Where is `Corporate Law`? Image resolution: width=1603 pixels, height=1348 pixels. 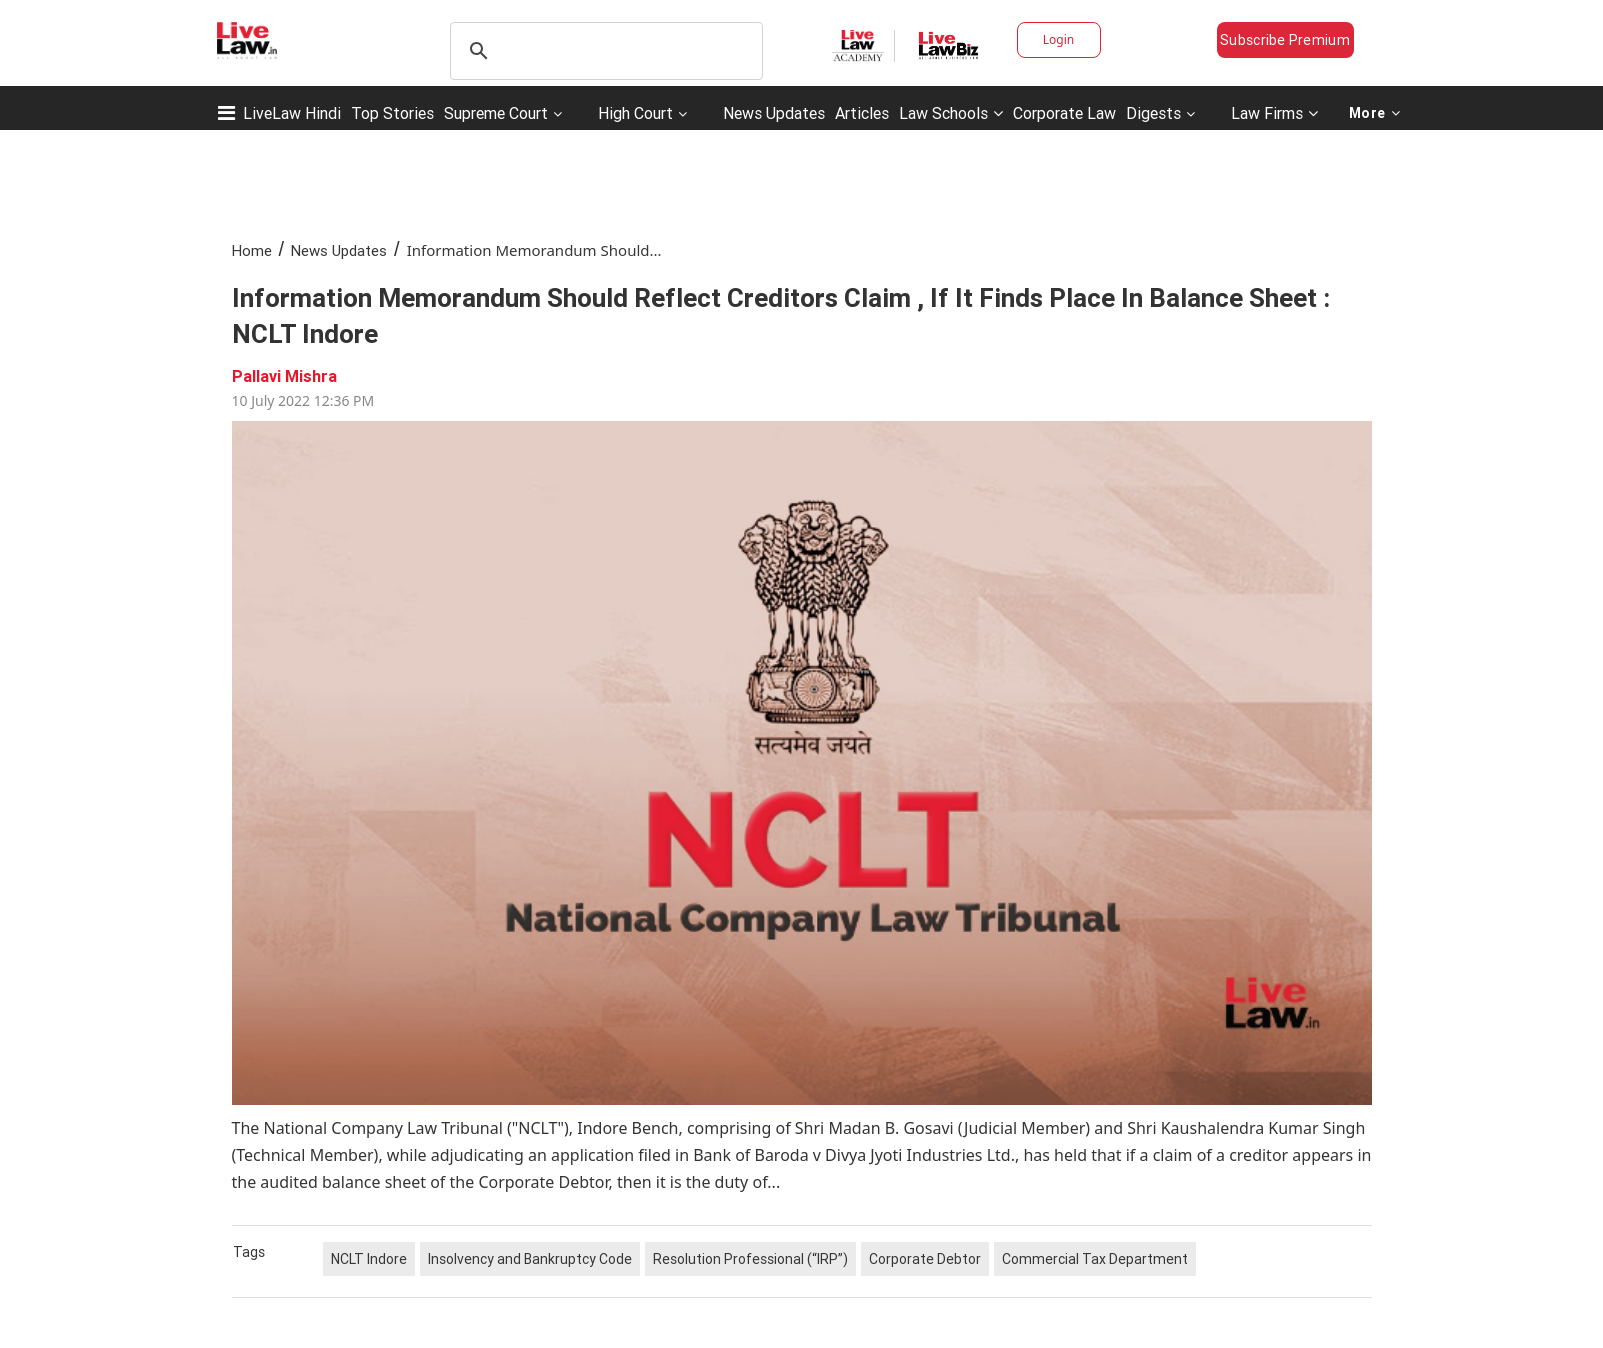 Corporate Law is located at coordinates (1064, 113).